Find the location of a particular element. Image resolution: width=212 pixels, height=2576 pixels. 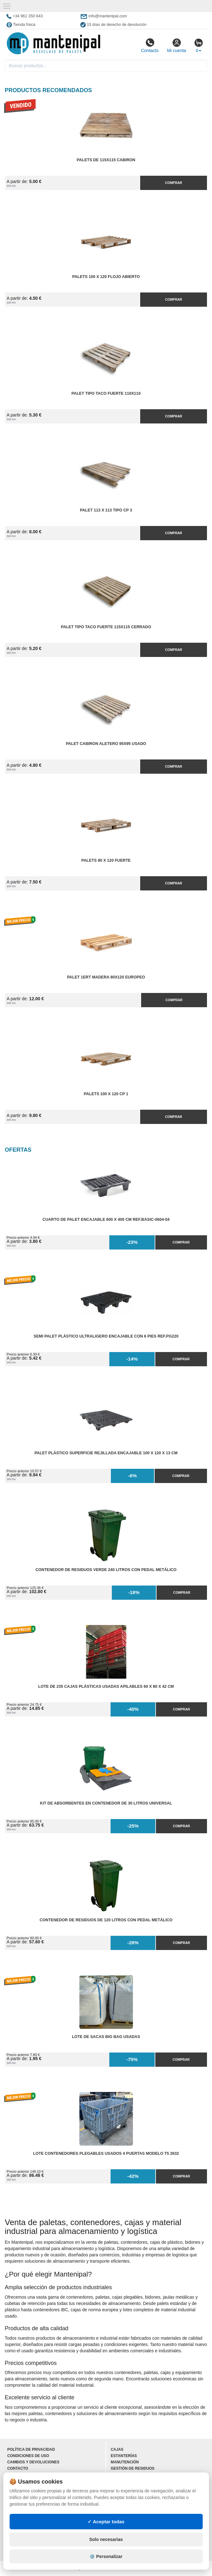

Condiciones de uso is located at coordinates (28, 2456).